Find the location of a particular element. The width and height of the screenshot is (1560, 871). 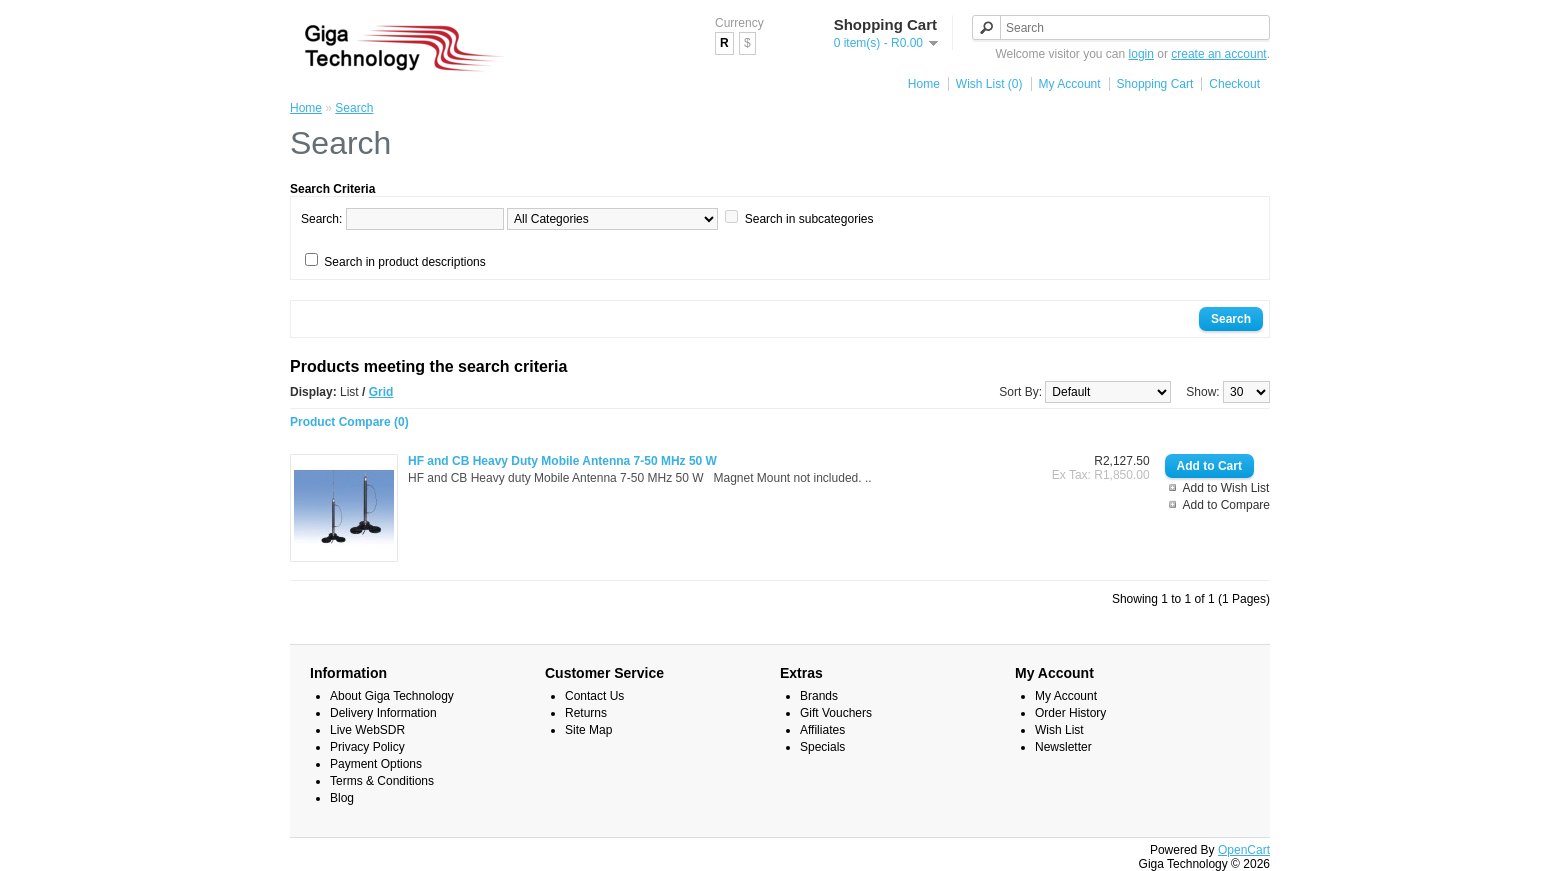

Order History is located at coordinates (1070, 713).